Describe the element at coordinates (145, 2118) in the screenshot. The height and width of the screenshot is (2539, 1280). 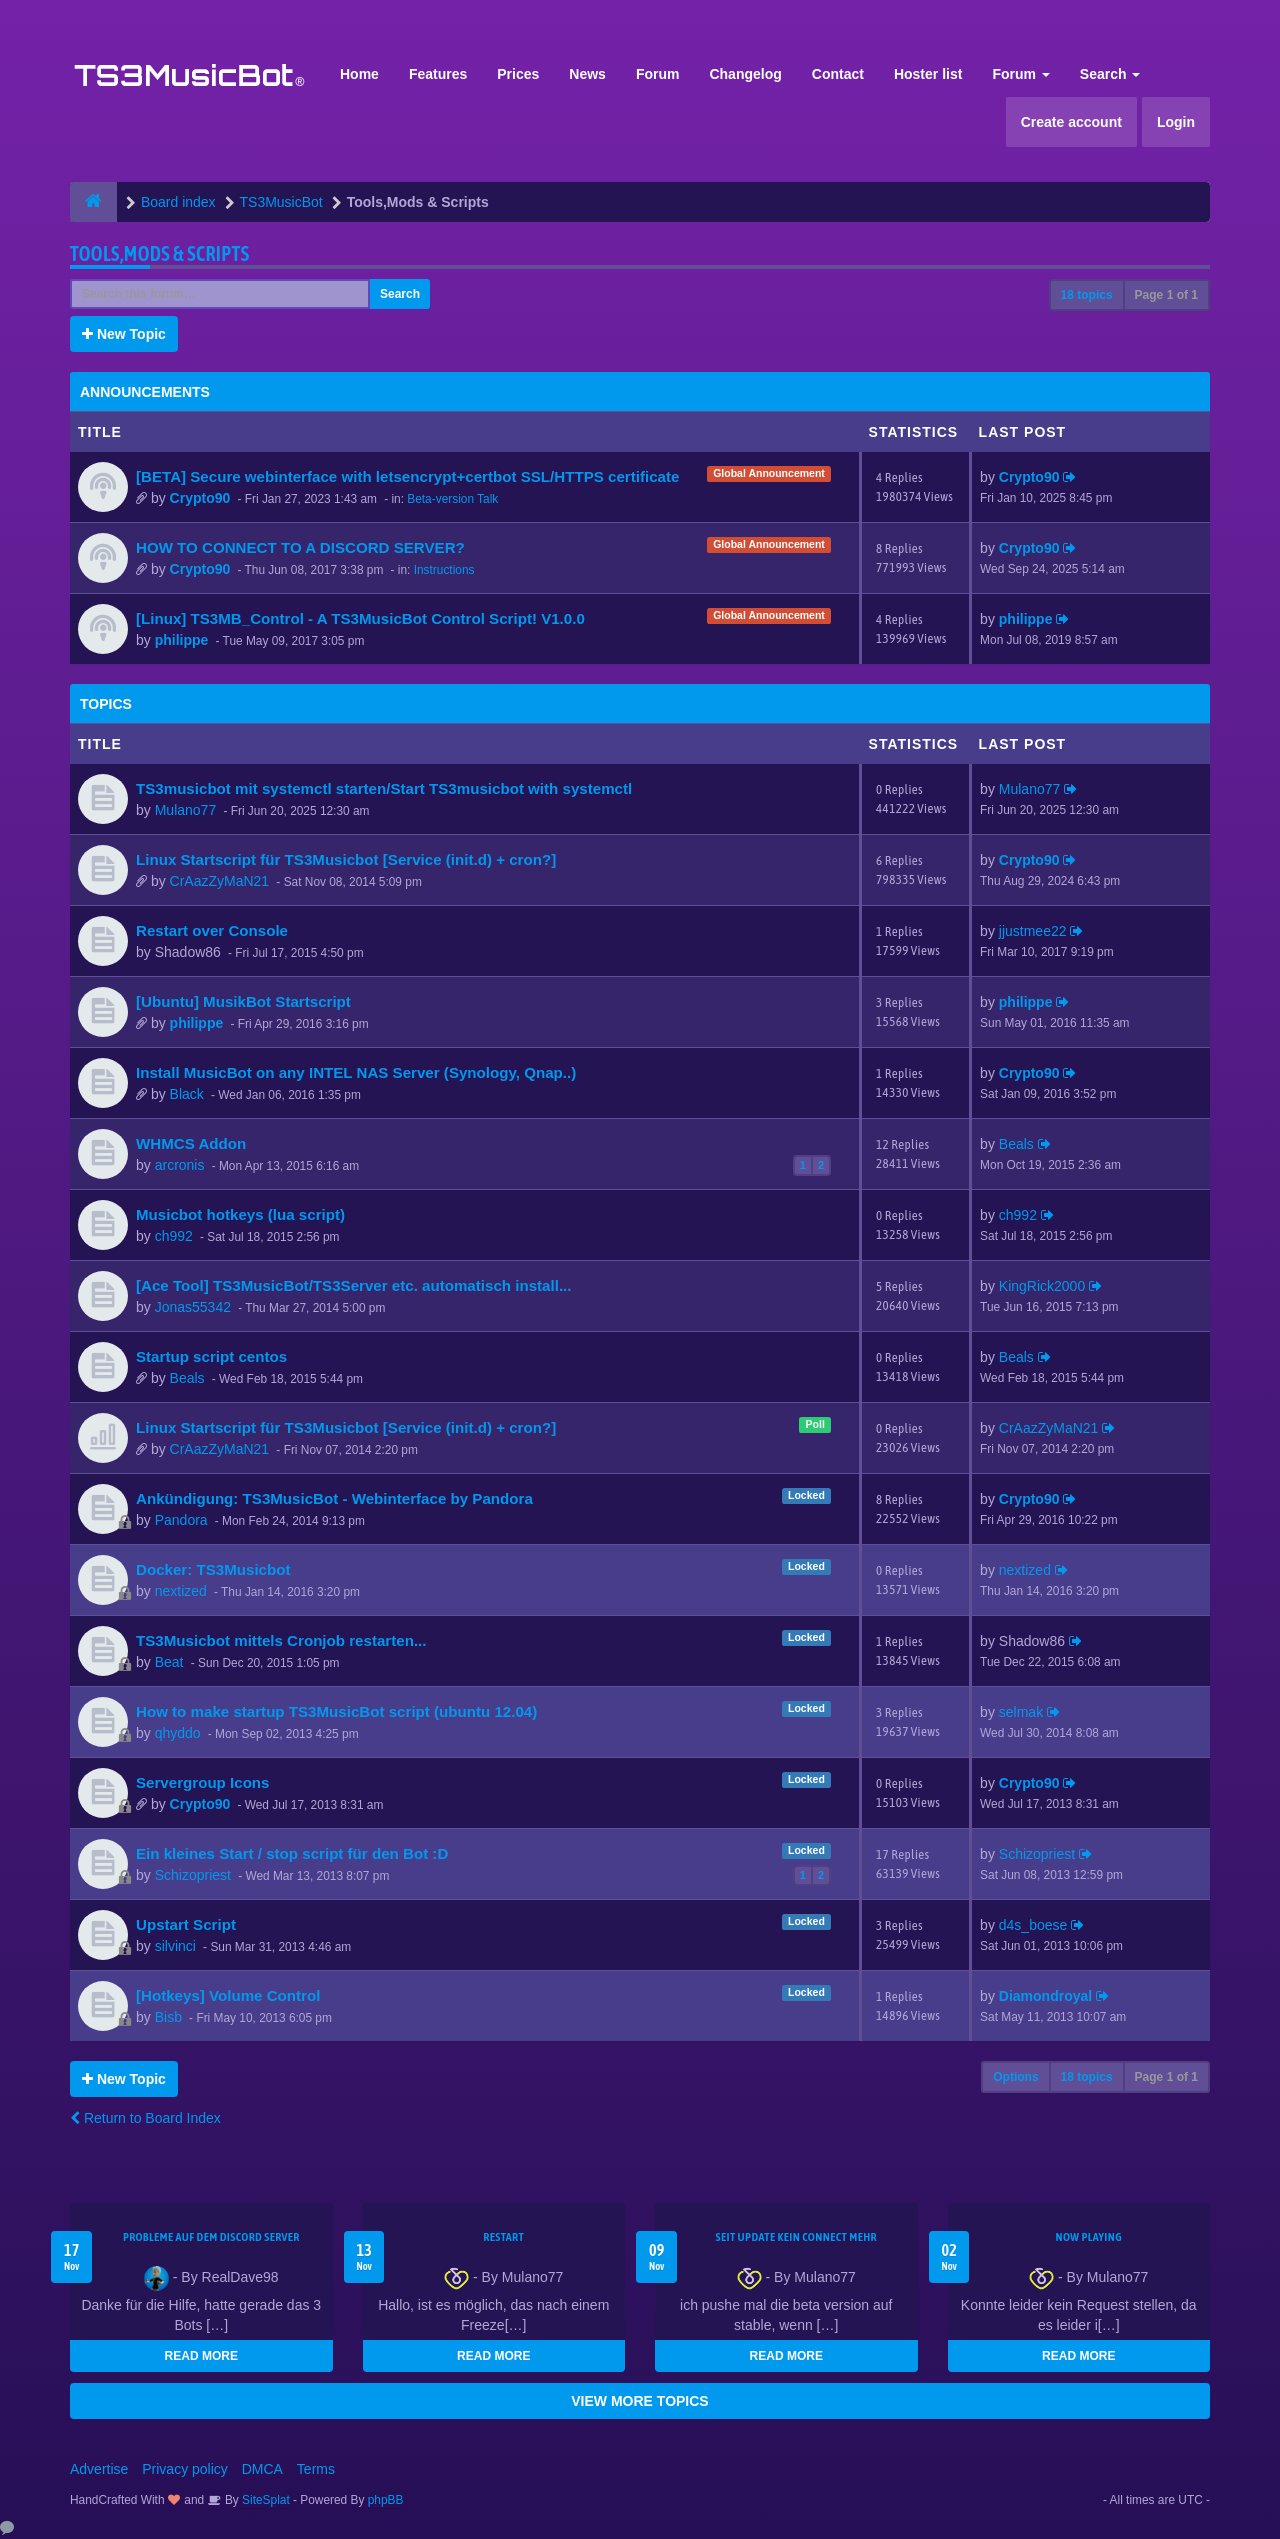
I see `Return to Board Index` at that location.